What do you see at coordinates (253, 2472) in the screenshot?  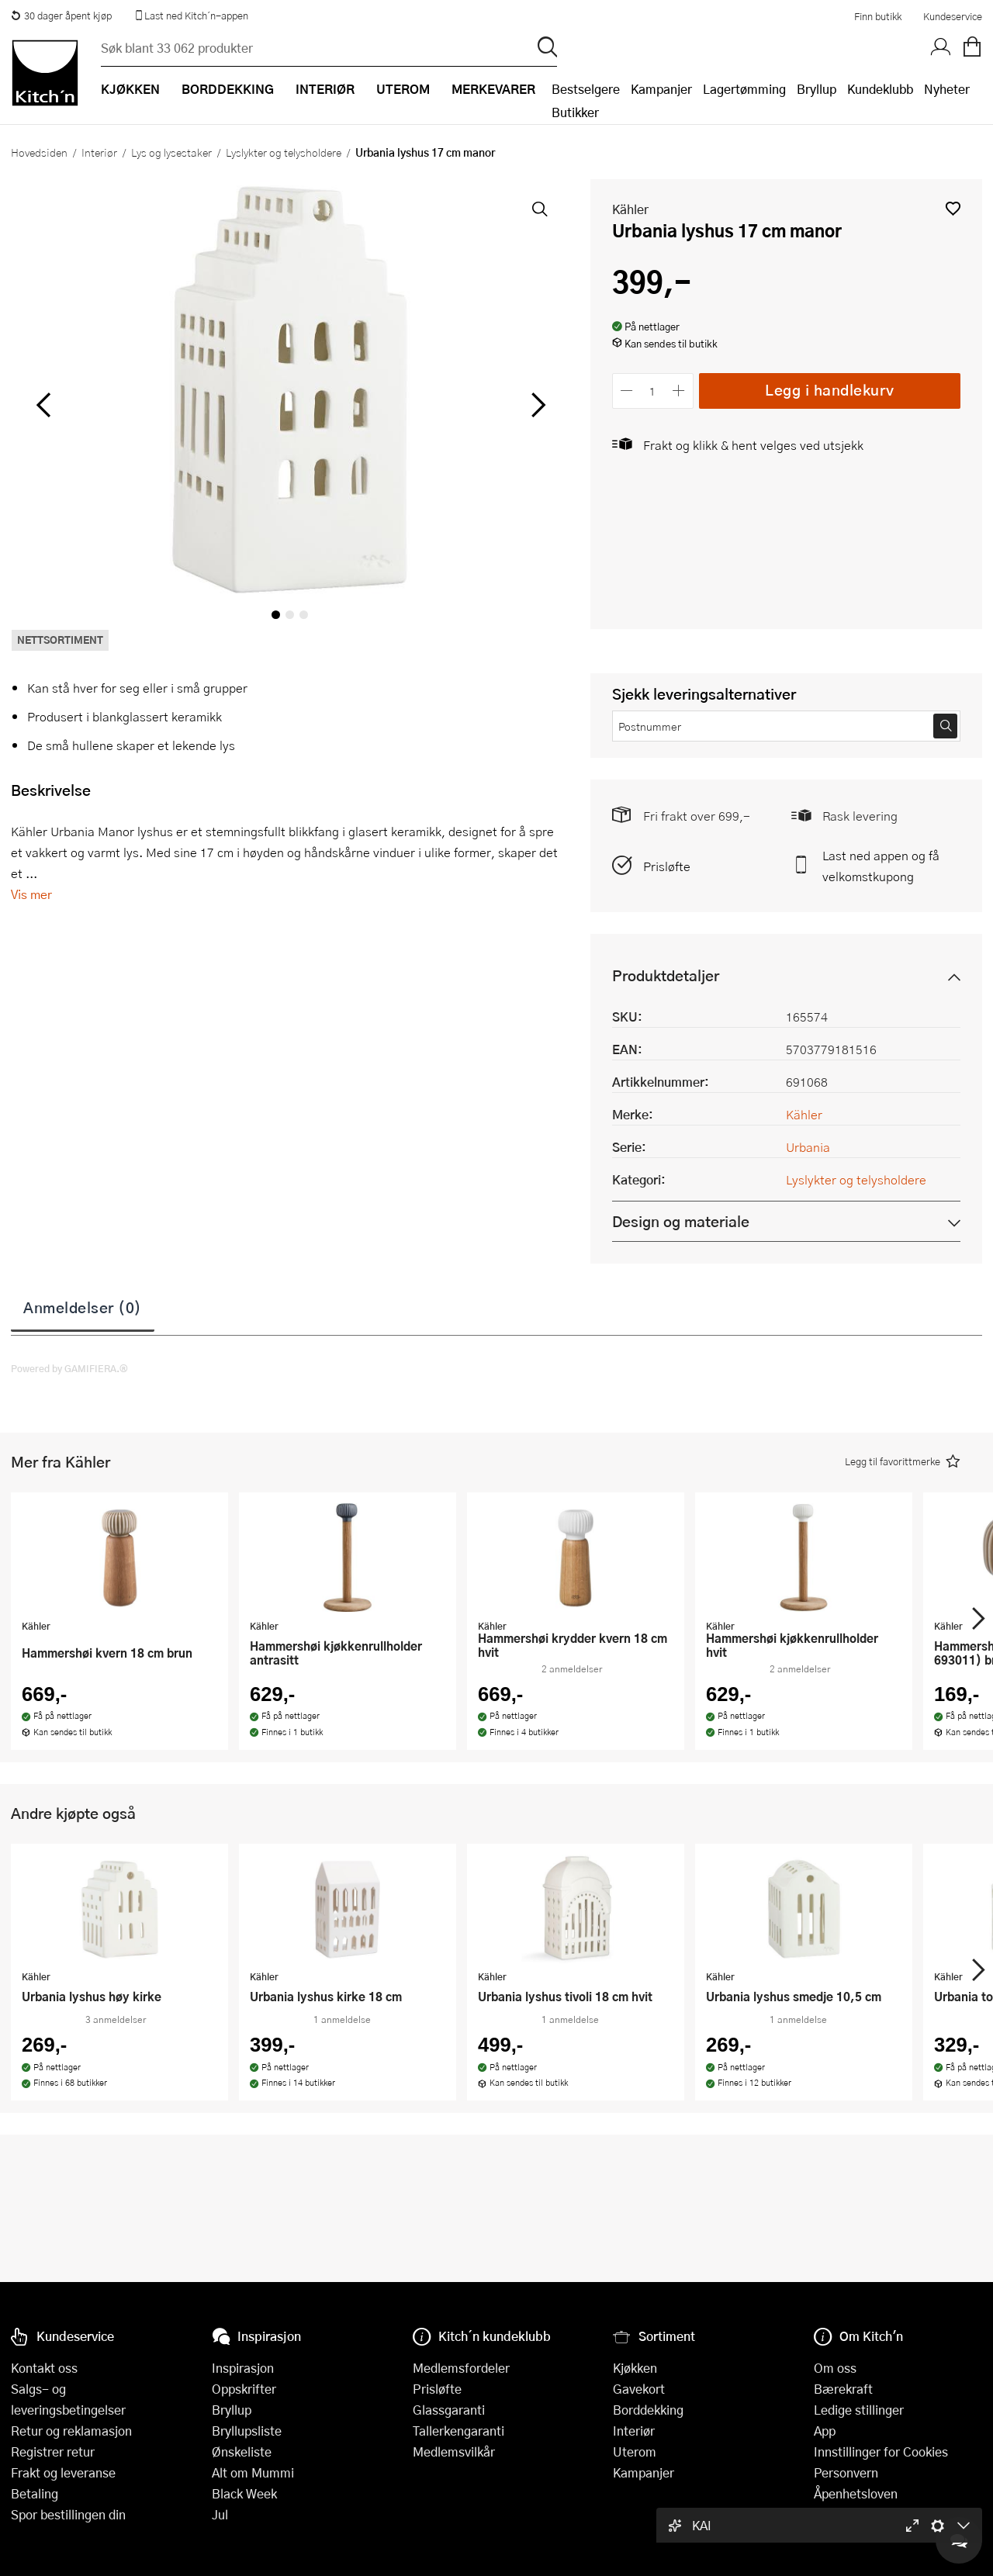 I see `Alt om Mummi` at bounding box center [253, 2472].